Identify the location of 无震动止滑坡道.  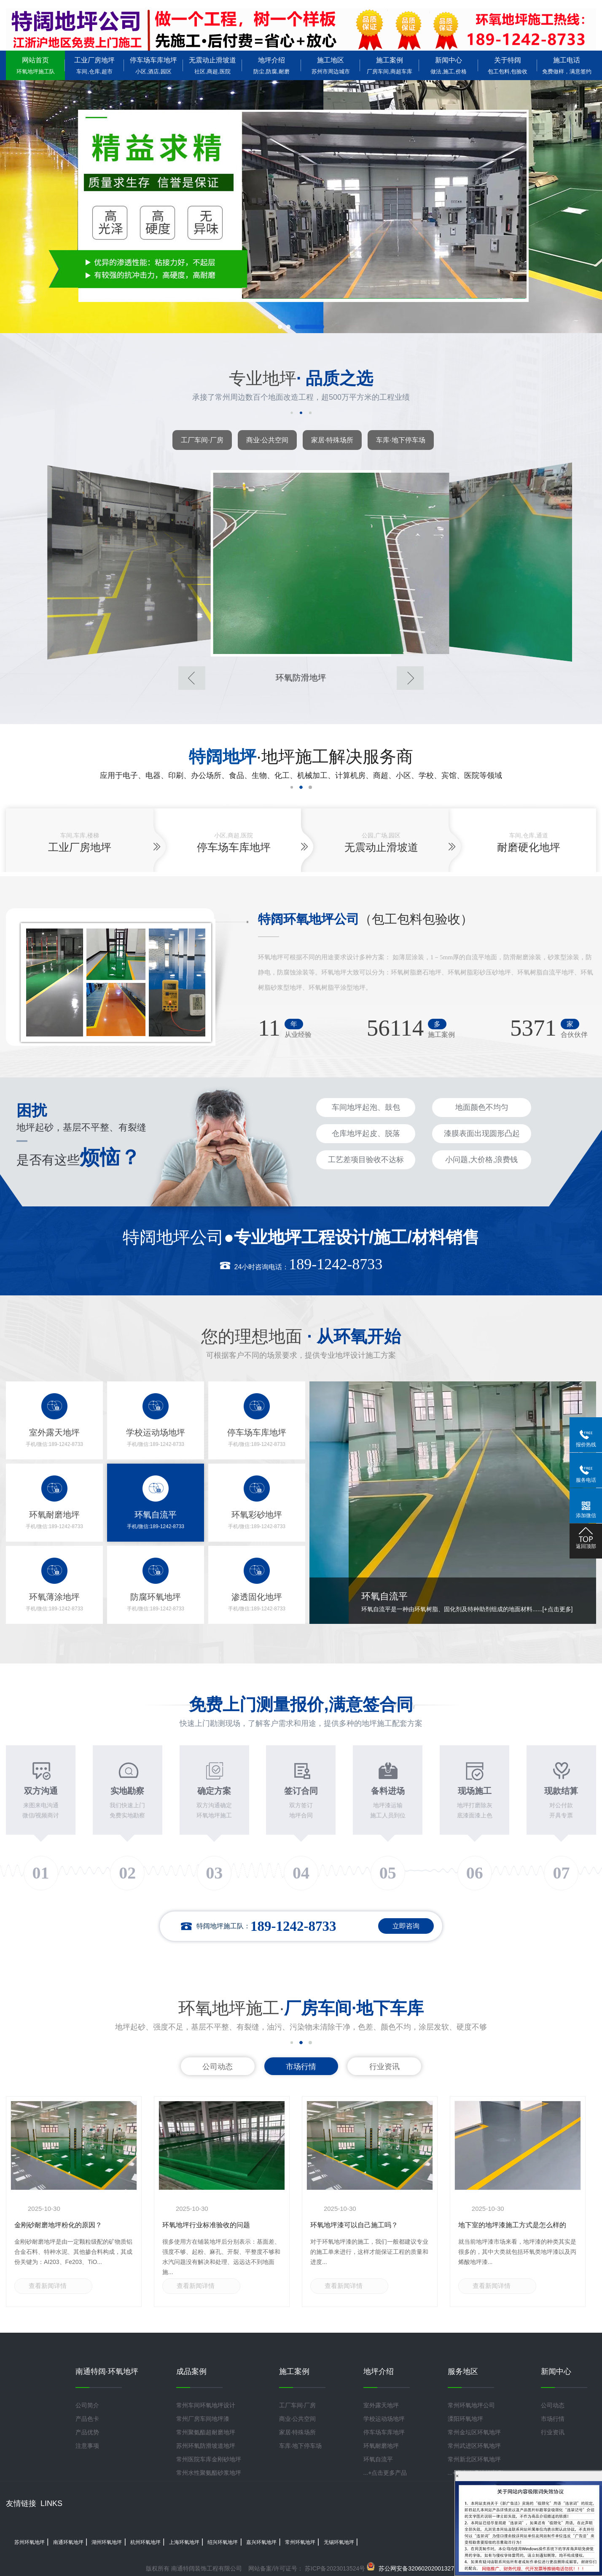
(212, 66).